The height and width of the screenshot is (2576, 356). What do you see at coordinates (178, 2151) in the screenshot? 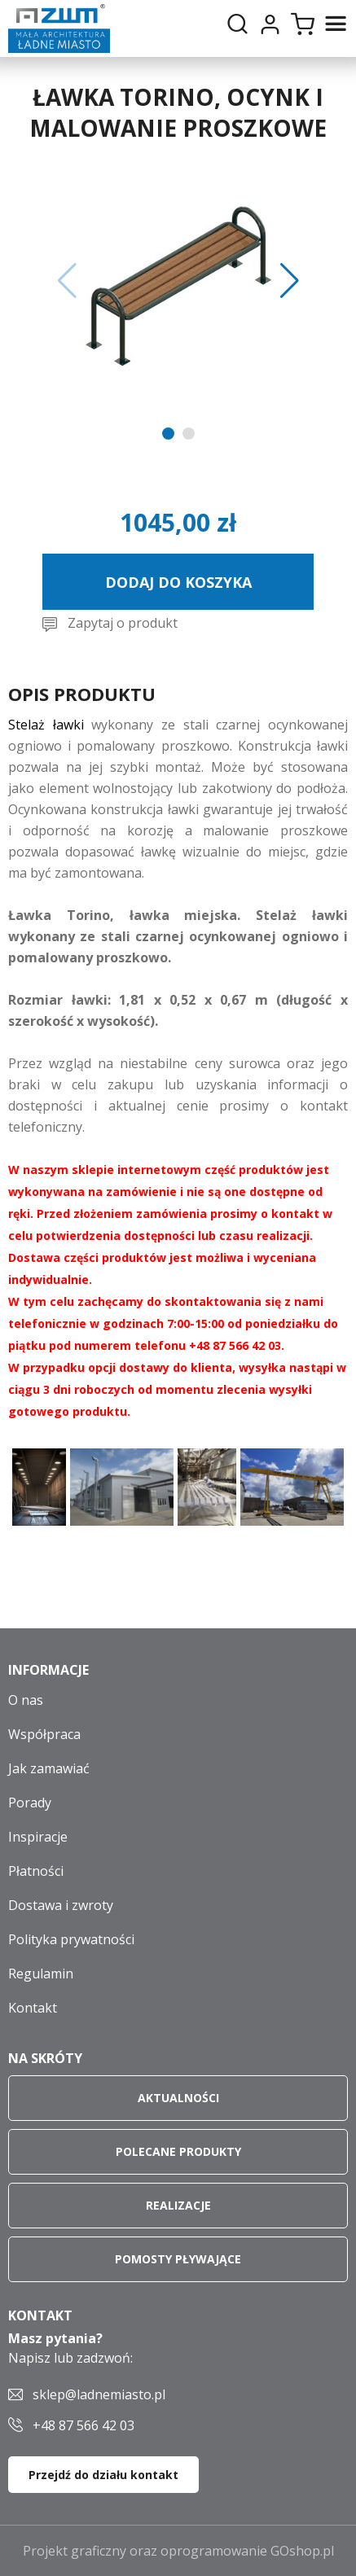
I see `Polecane produkty` at bounding box center [178, 2151].